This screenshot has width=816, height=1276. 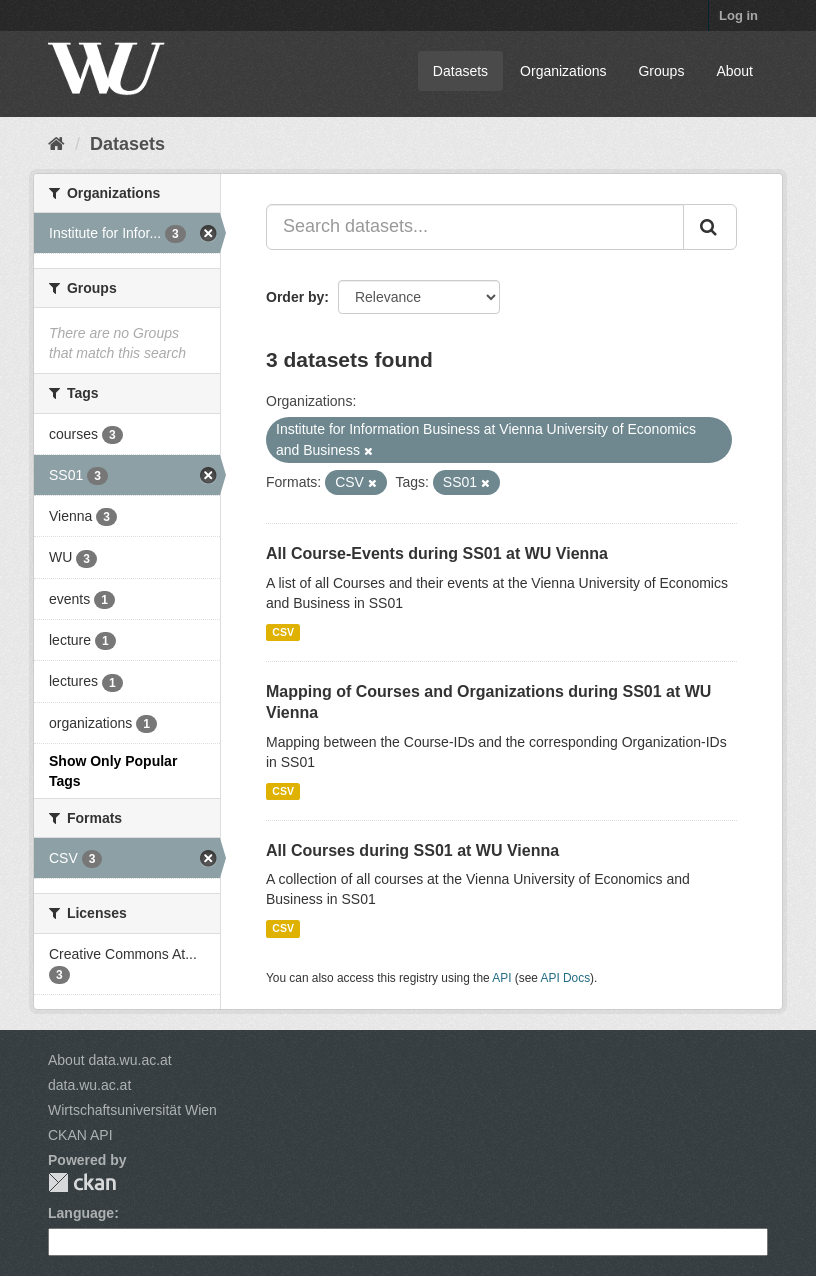 I want to click on API, so click(x=501, y=978).